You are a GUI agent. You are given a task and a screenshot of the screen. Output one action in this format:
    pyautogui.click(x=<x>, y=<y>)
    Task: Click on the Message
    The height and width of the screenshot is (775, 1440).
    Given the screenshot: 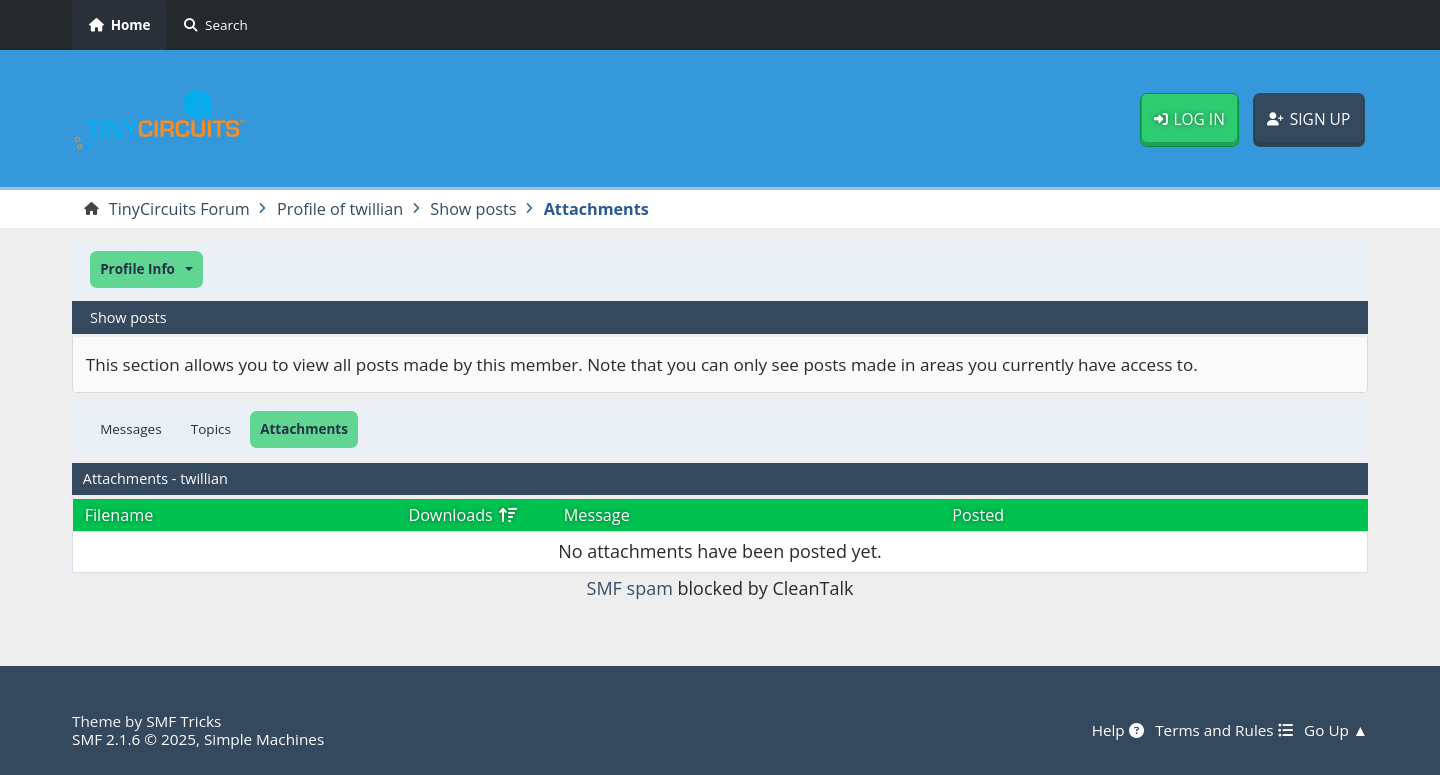 What is the action you would take?
    pyautogui.click(x=597, y=515)
    